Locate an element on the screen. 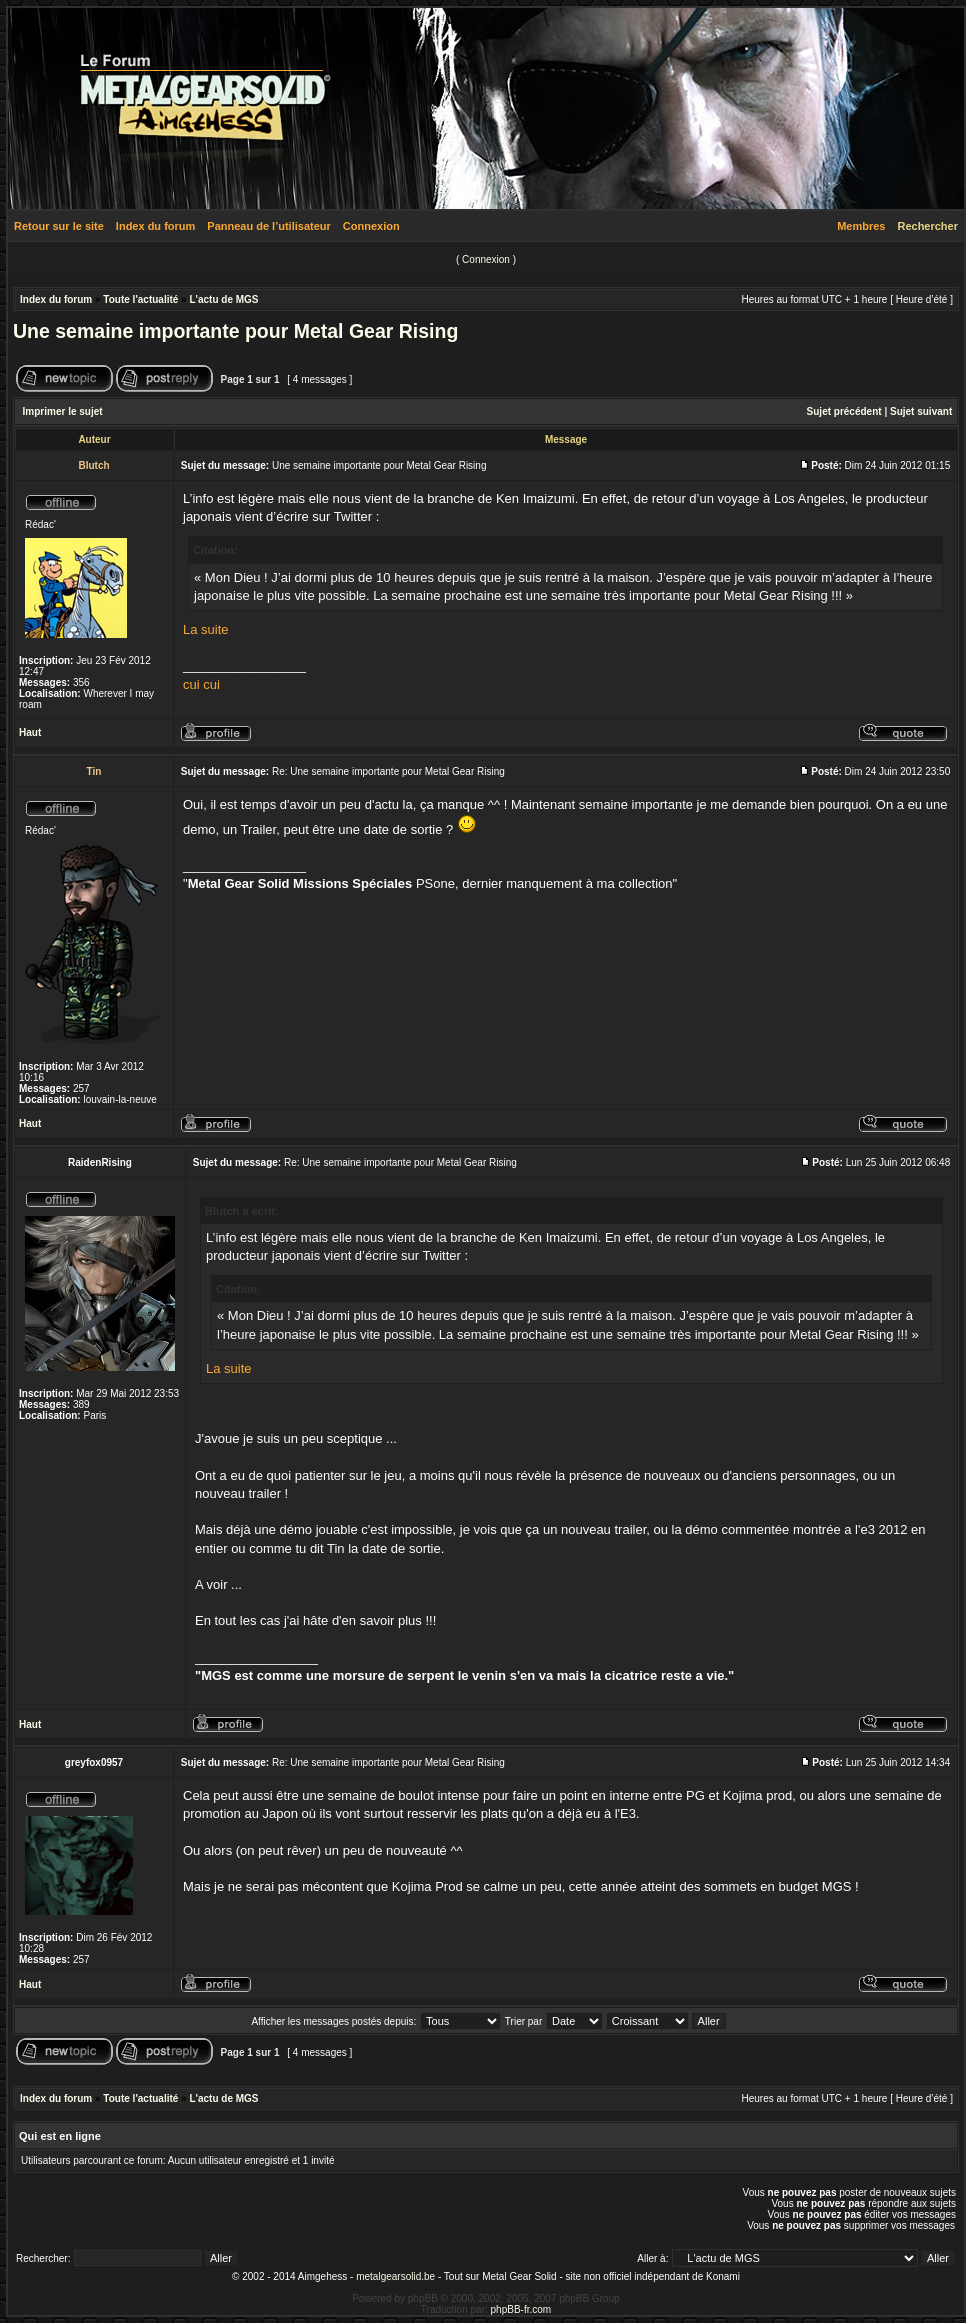 This screenshot has height=2323, width=966. Panneau de l’utilisateur is located at coordinates (268, 226).